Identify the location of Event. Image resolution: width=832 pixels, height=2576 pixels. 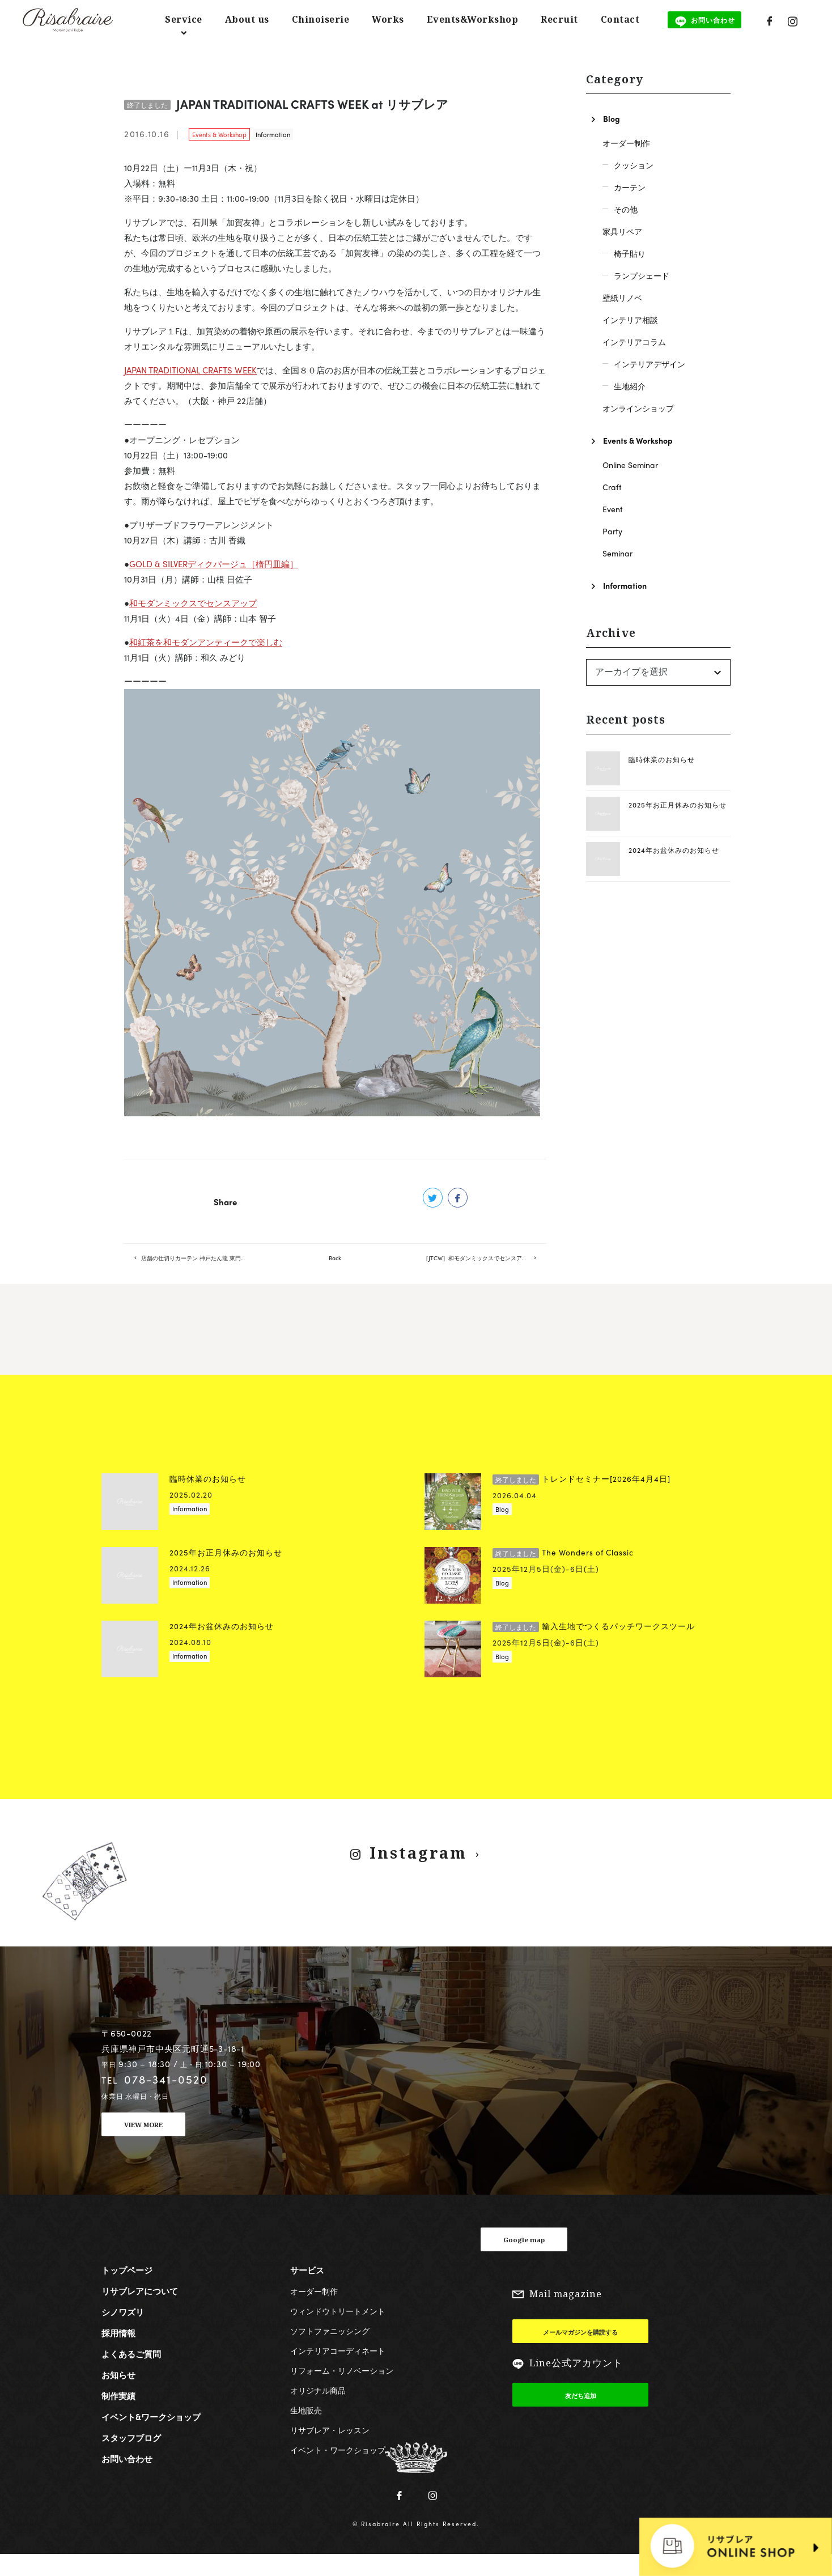
(612, 509).